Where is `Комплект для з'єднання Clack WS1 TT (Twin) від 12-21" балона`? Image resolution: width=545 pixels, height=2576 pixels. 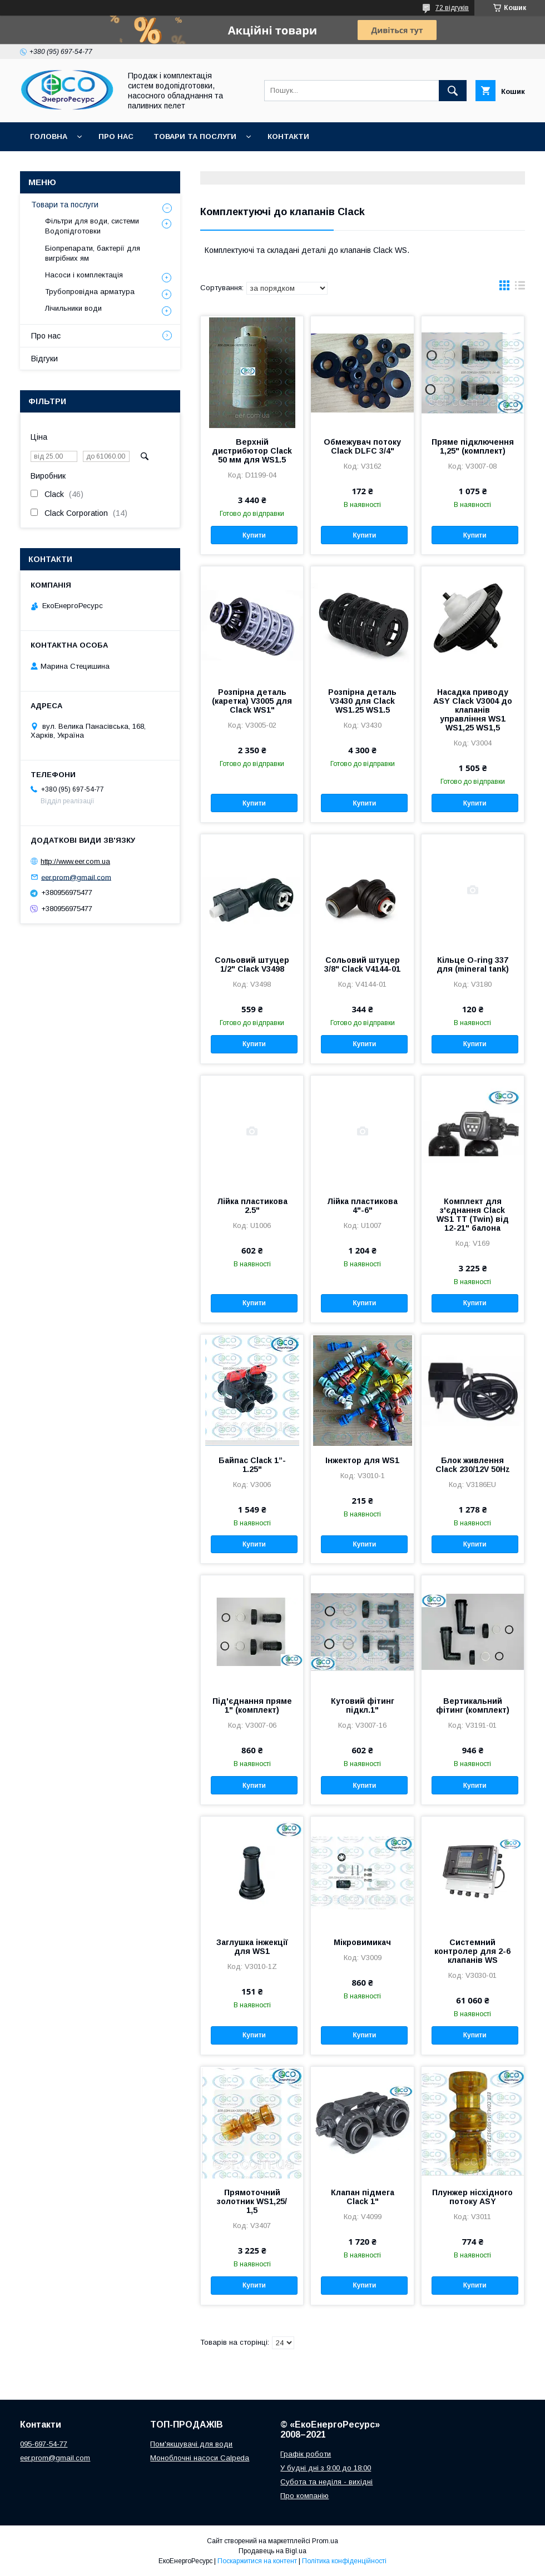
Комплект для з'єднання Clack WS1 TT (Twin) від 12-21" балона is located at coordinates (473, 1214).